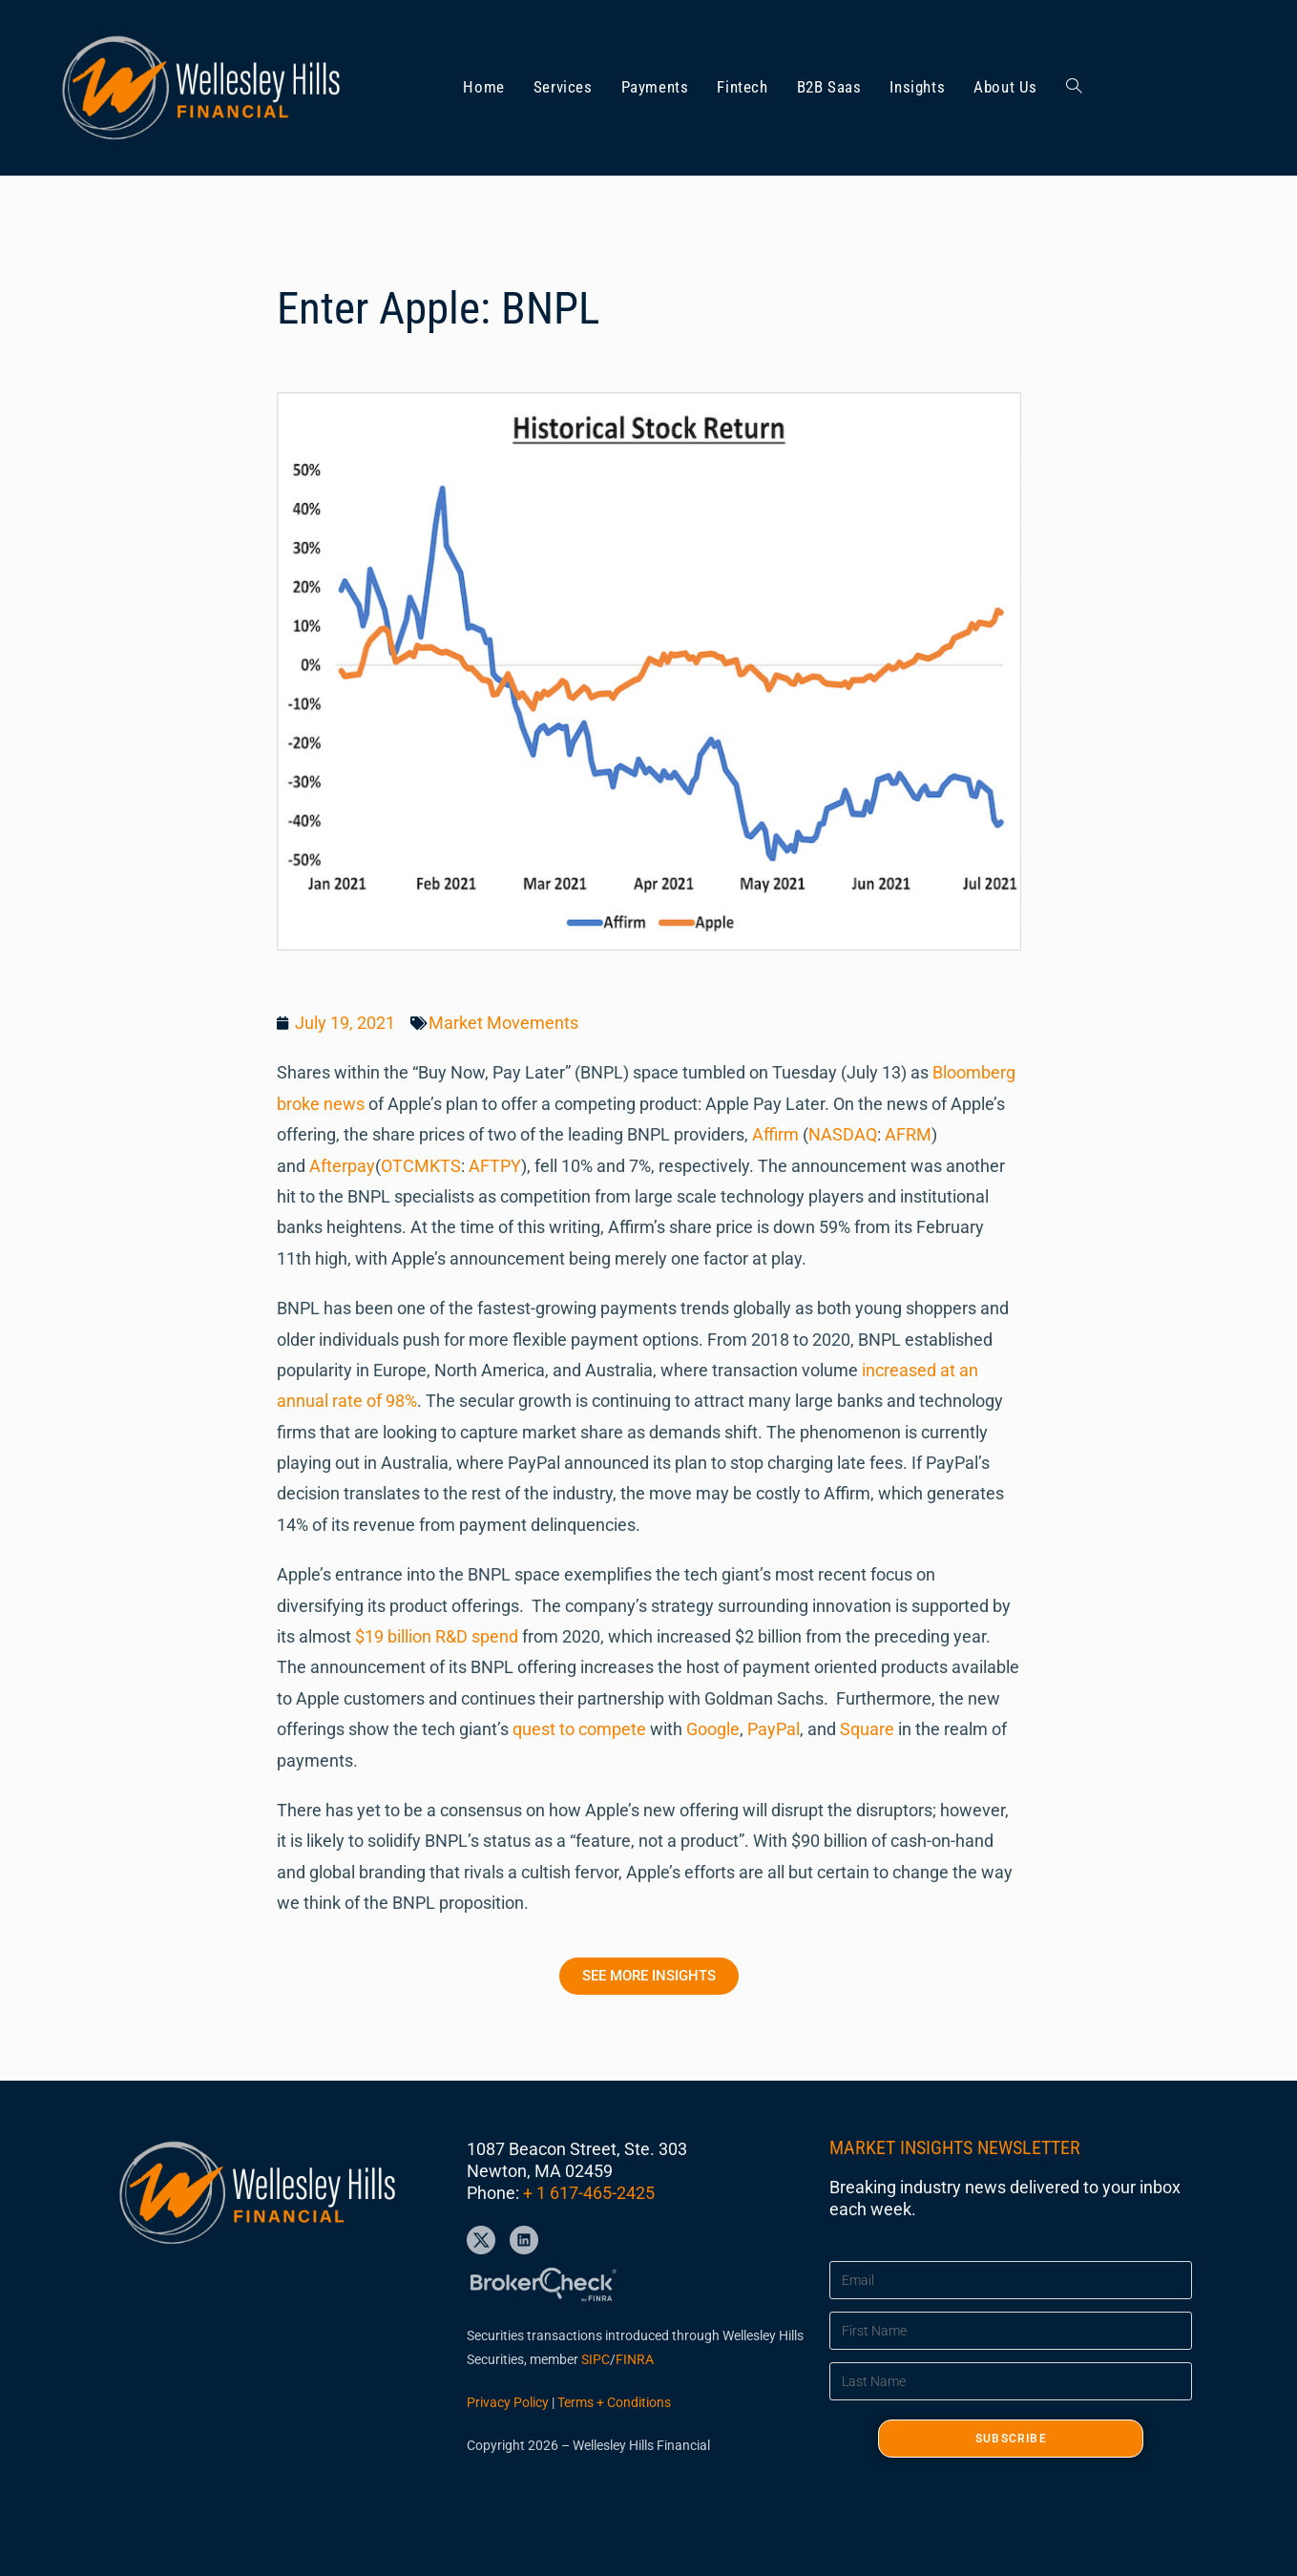 The image size is (1297, 2576). What do you see at coordinates (579, 1729) in the screenshot?
I see `quest to compete` at bounding box center [579, 1729].